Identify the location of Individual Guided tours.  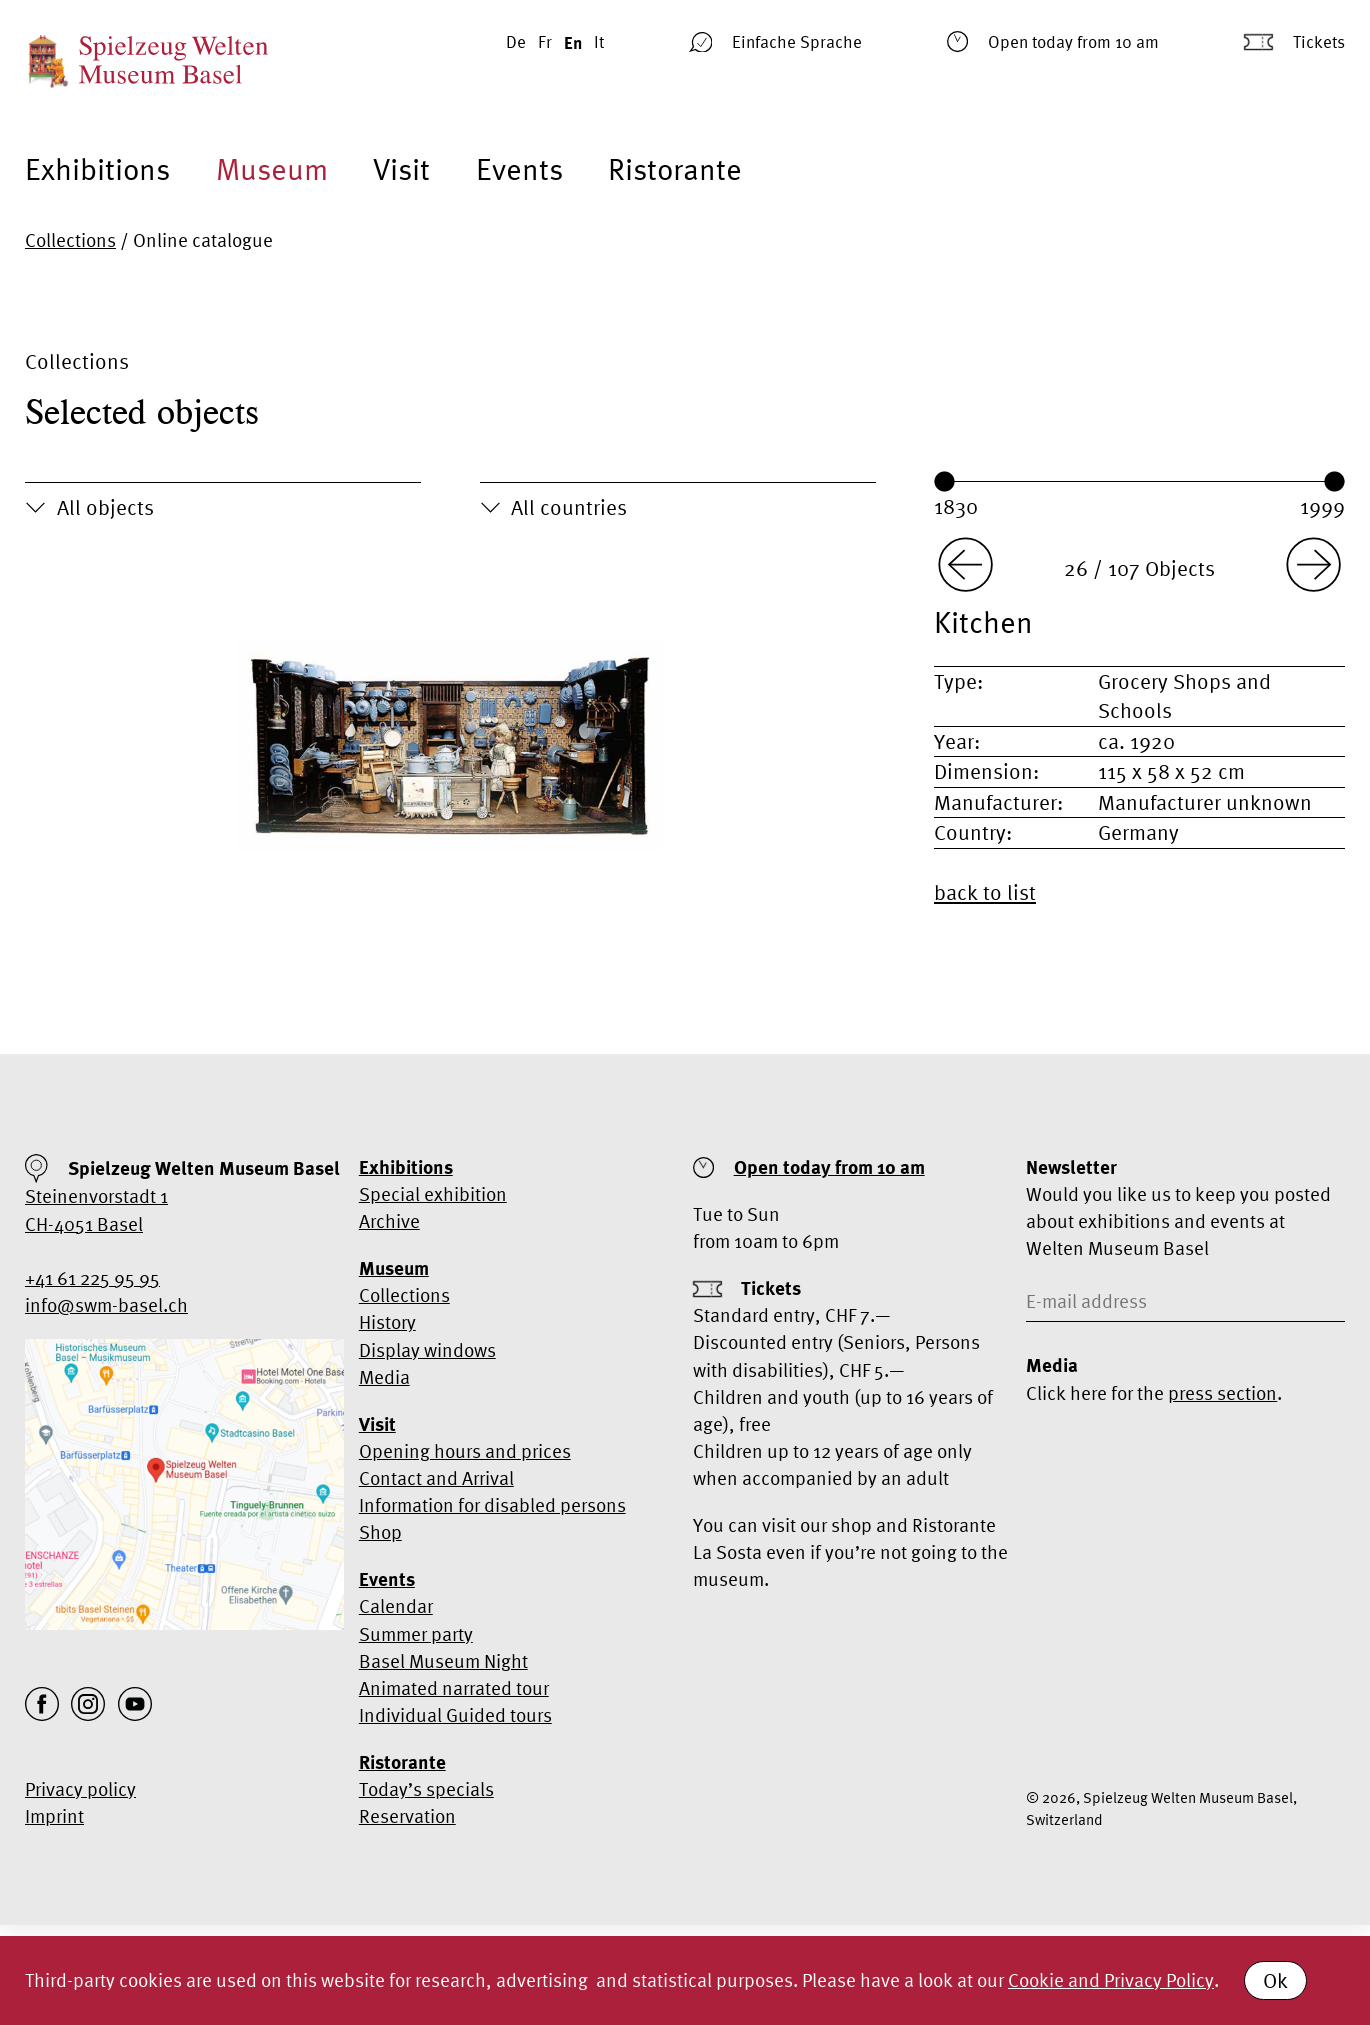
(455, 1715).